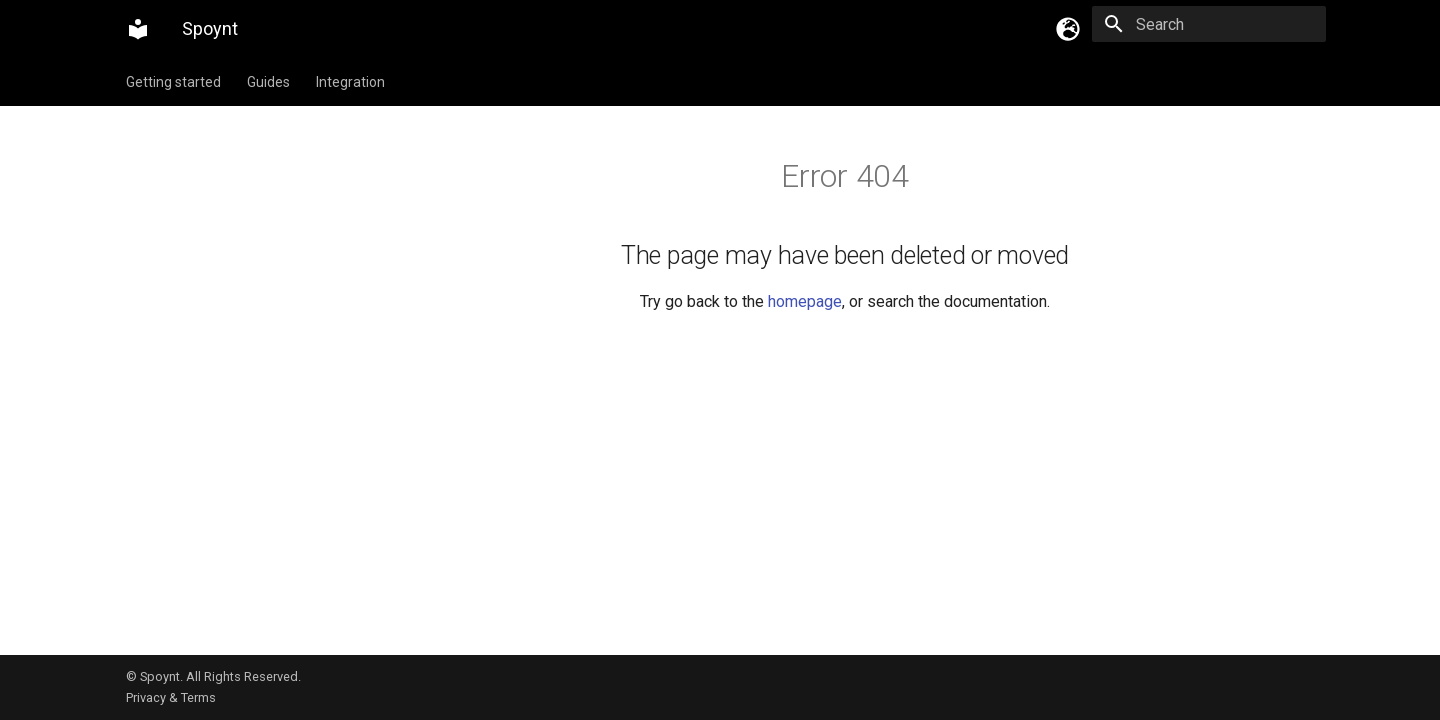 Image resolution: width=1440 pixels, height=720 pixels. I want to click on [Spoynt], so click(138, 29).